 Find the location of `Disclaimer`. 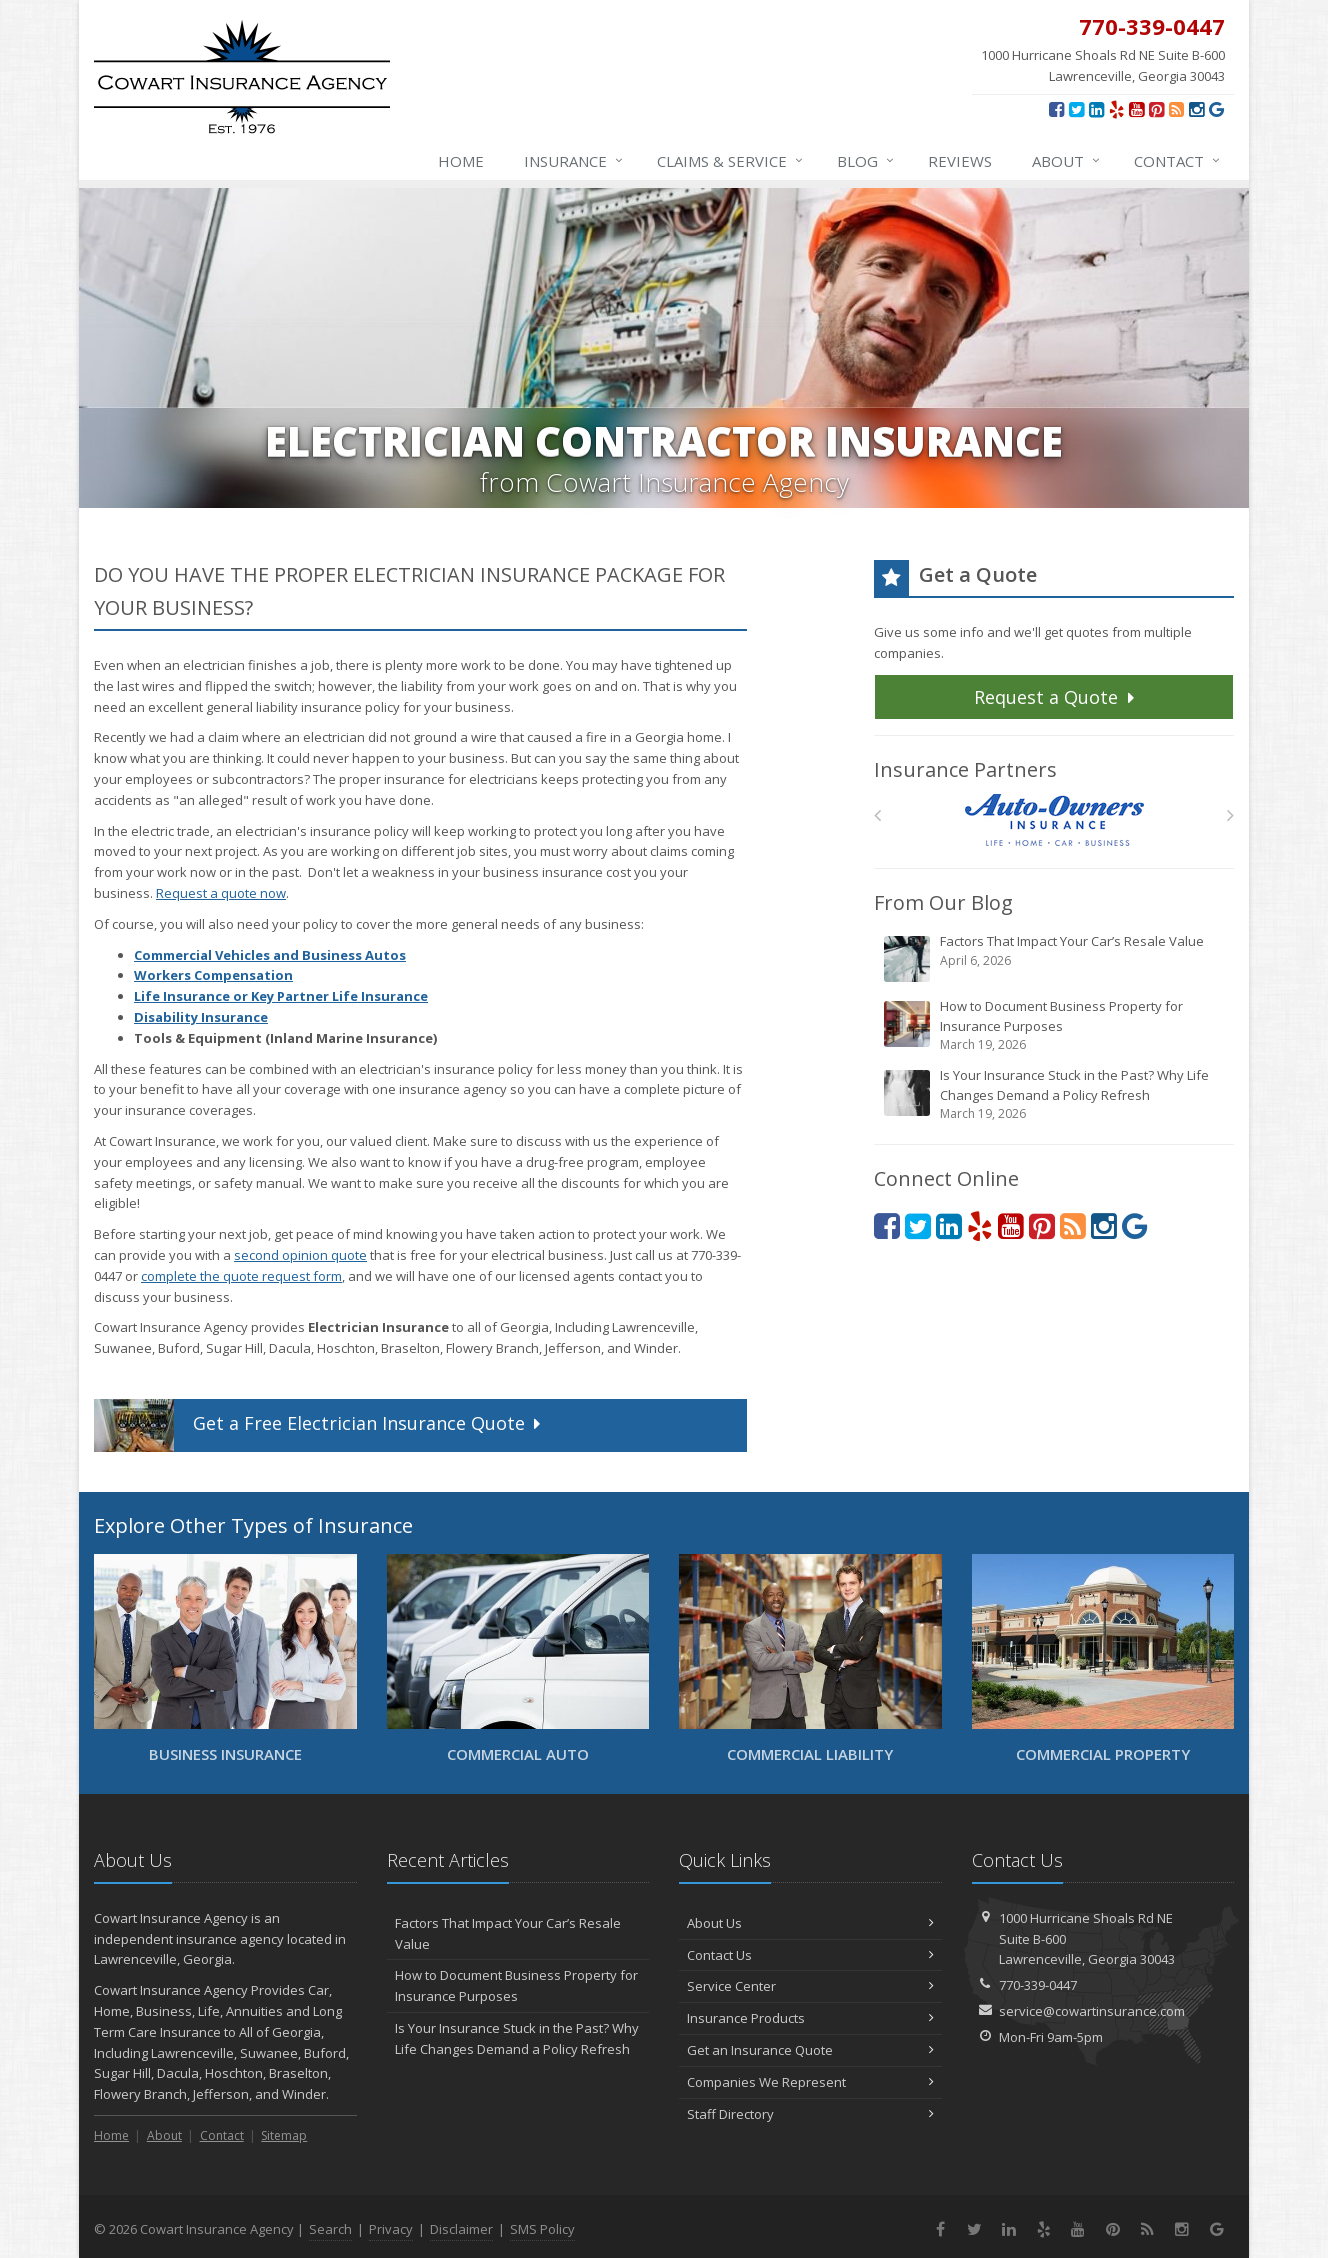

Disclaimer is located at coordinates (461, 2229).